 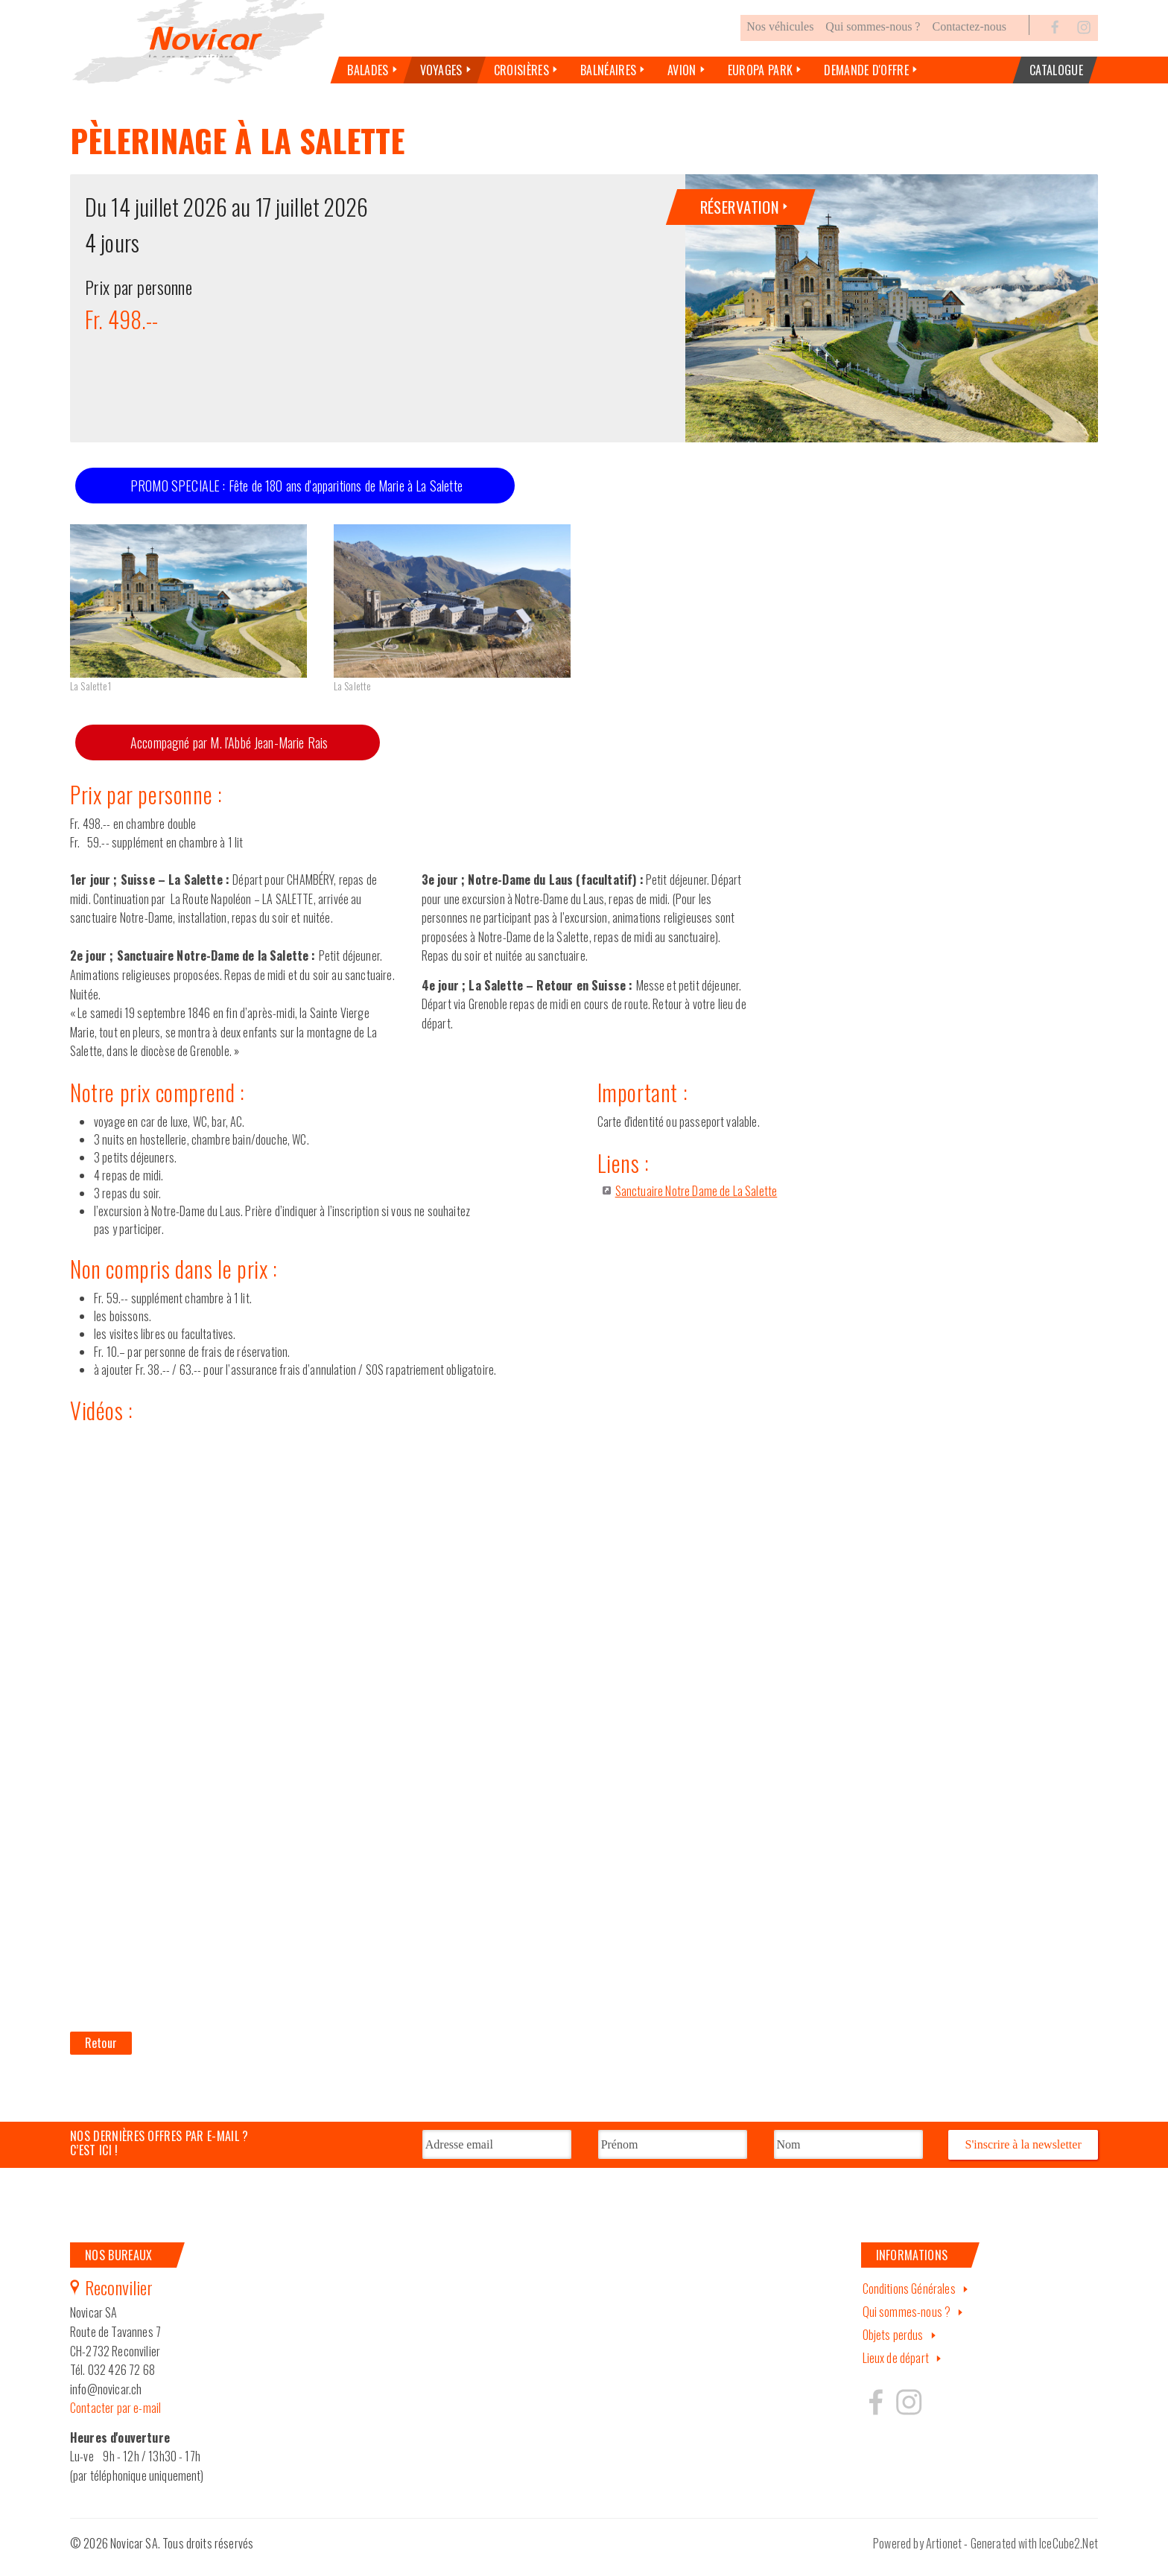 What do you see at coordinates (1023, 2157) in the screenshot?
I see `S'inscrire à la newsletter` at bounding box center [1023, 2157].